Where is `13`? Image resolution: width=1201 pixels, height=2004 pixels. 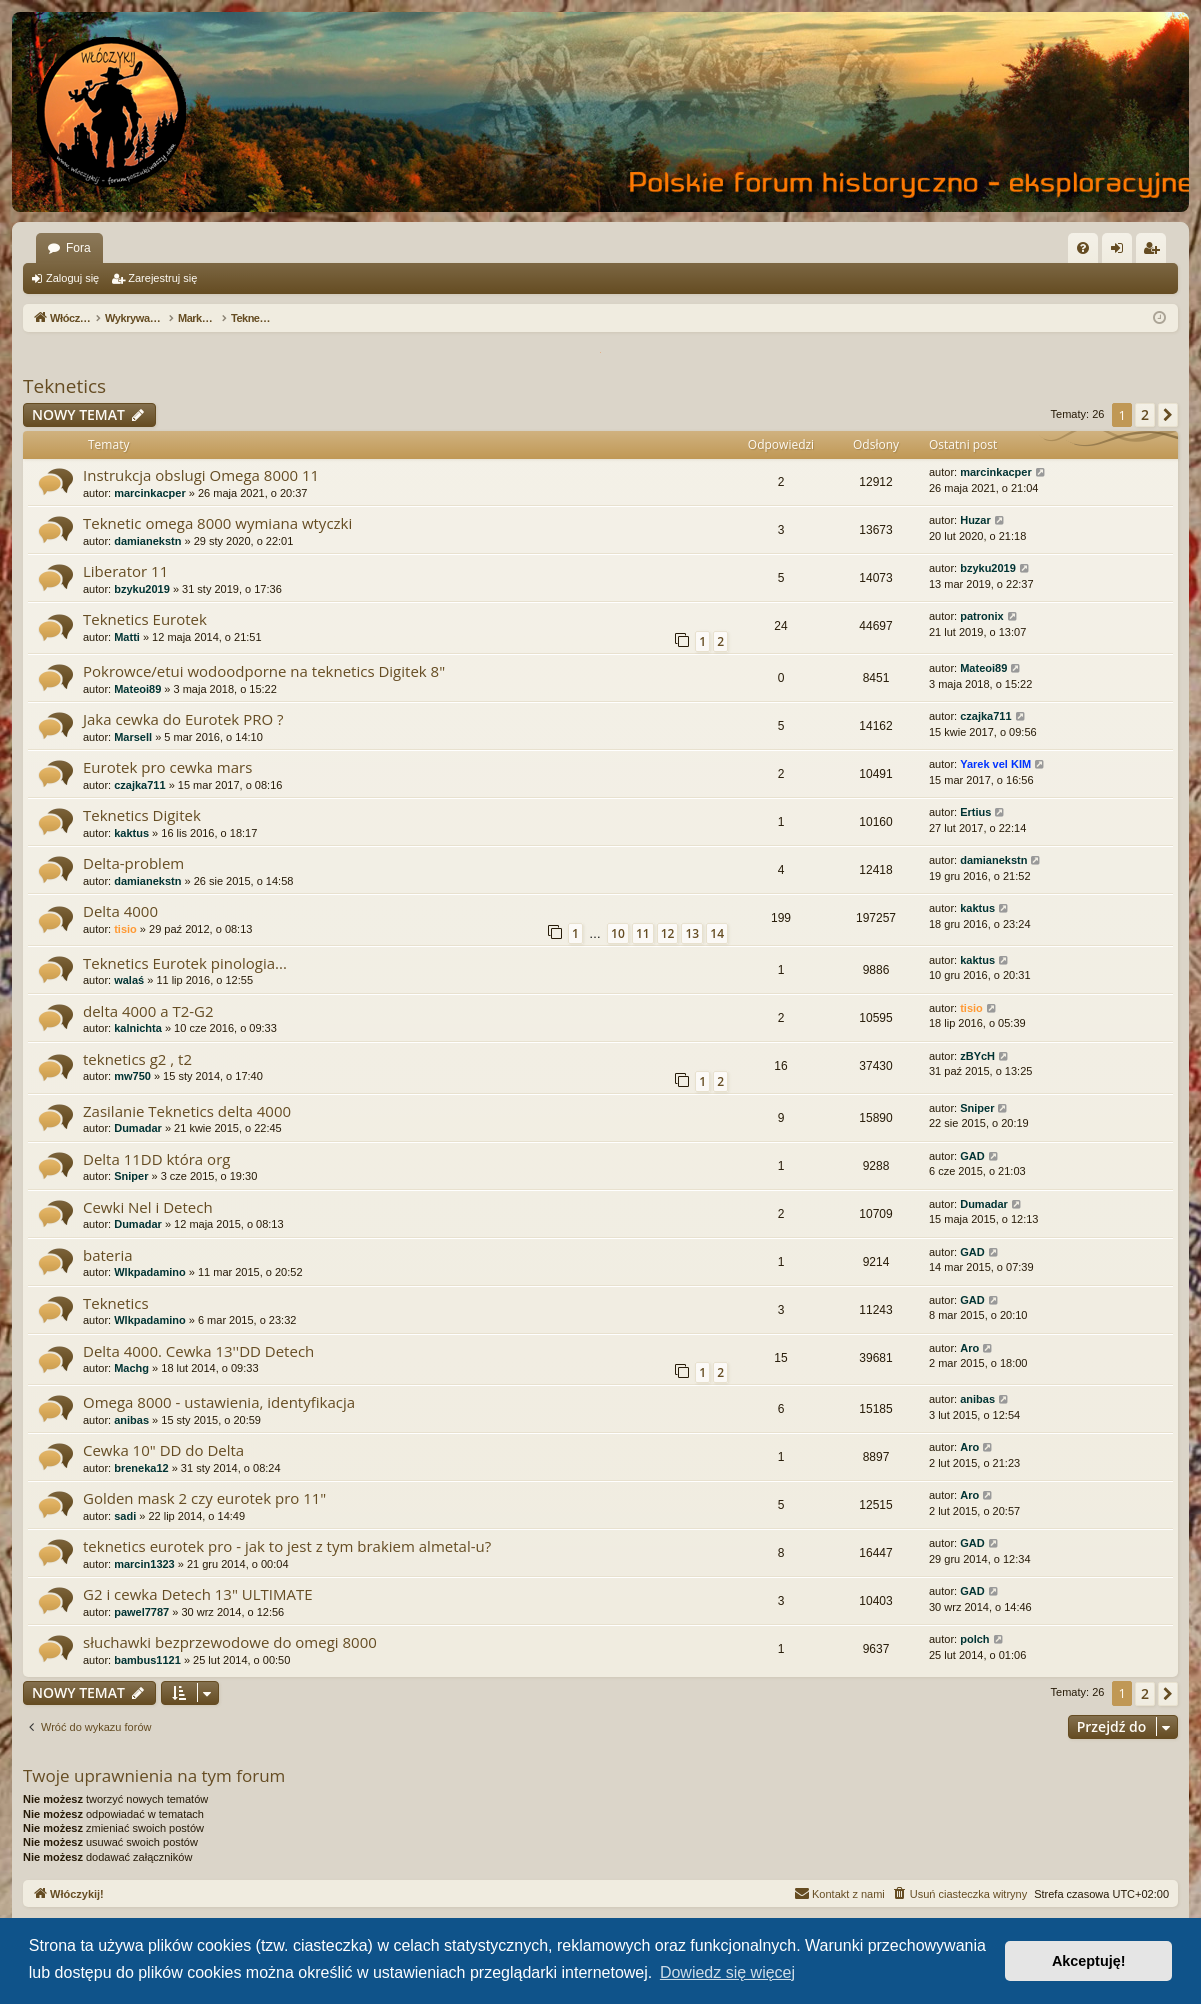
13 is located at coordinates (692, 933).